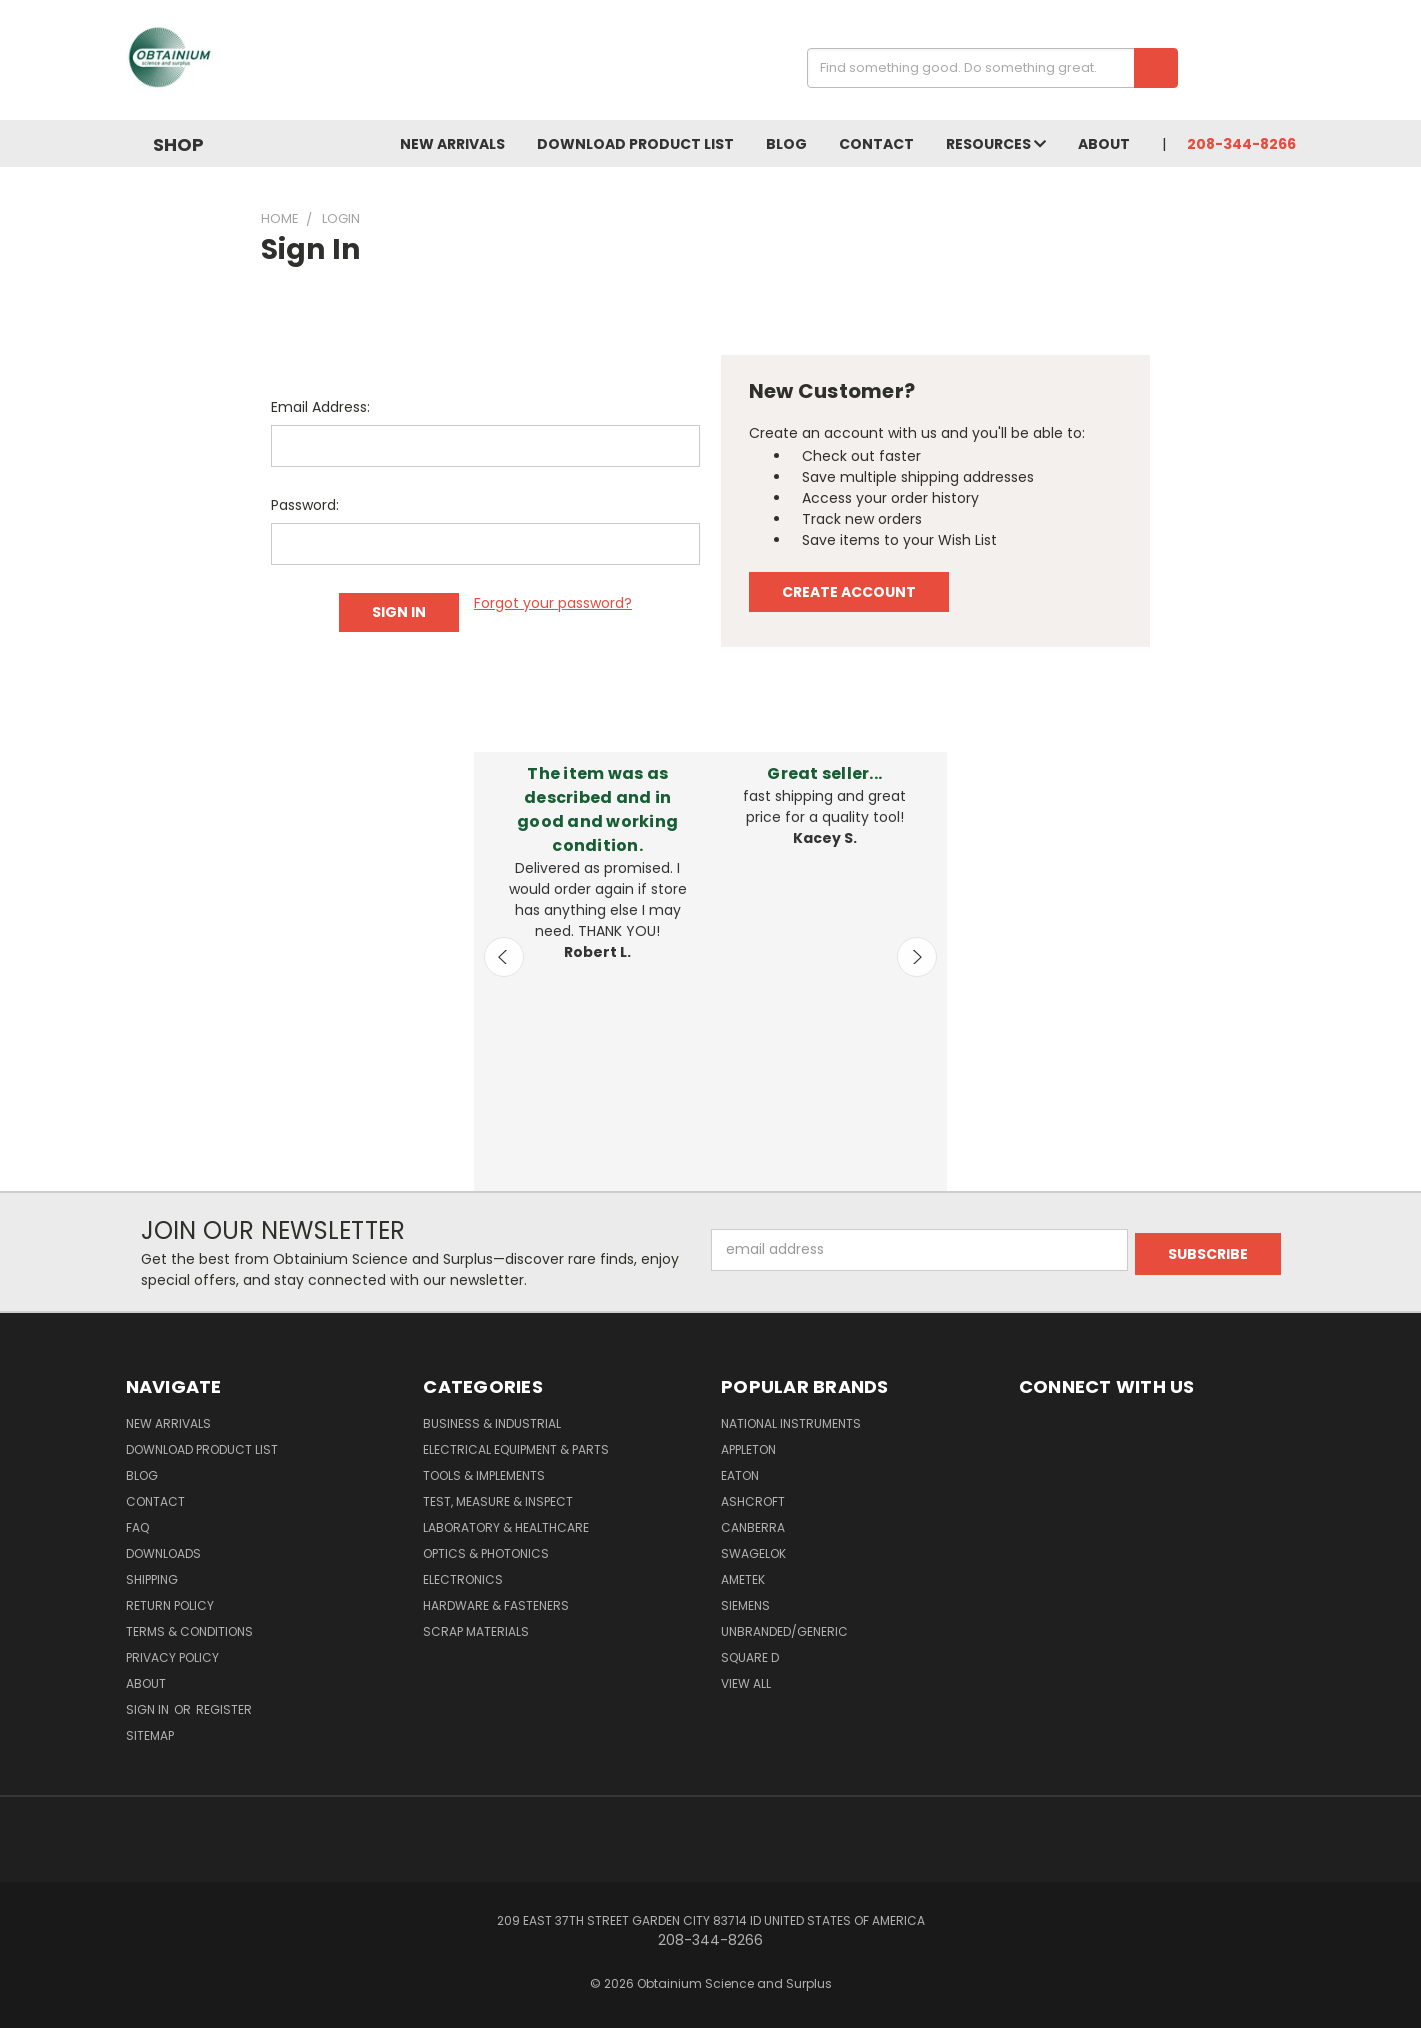 The height and width of the screenshot is (2028, 1421). Describe the element at coordinates (745, 1605) in the screenshot. I see `Siemens` at that location.